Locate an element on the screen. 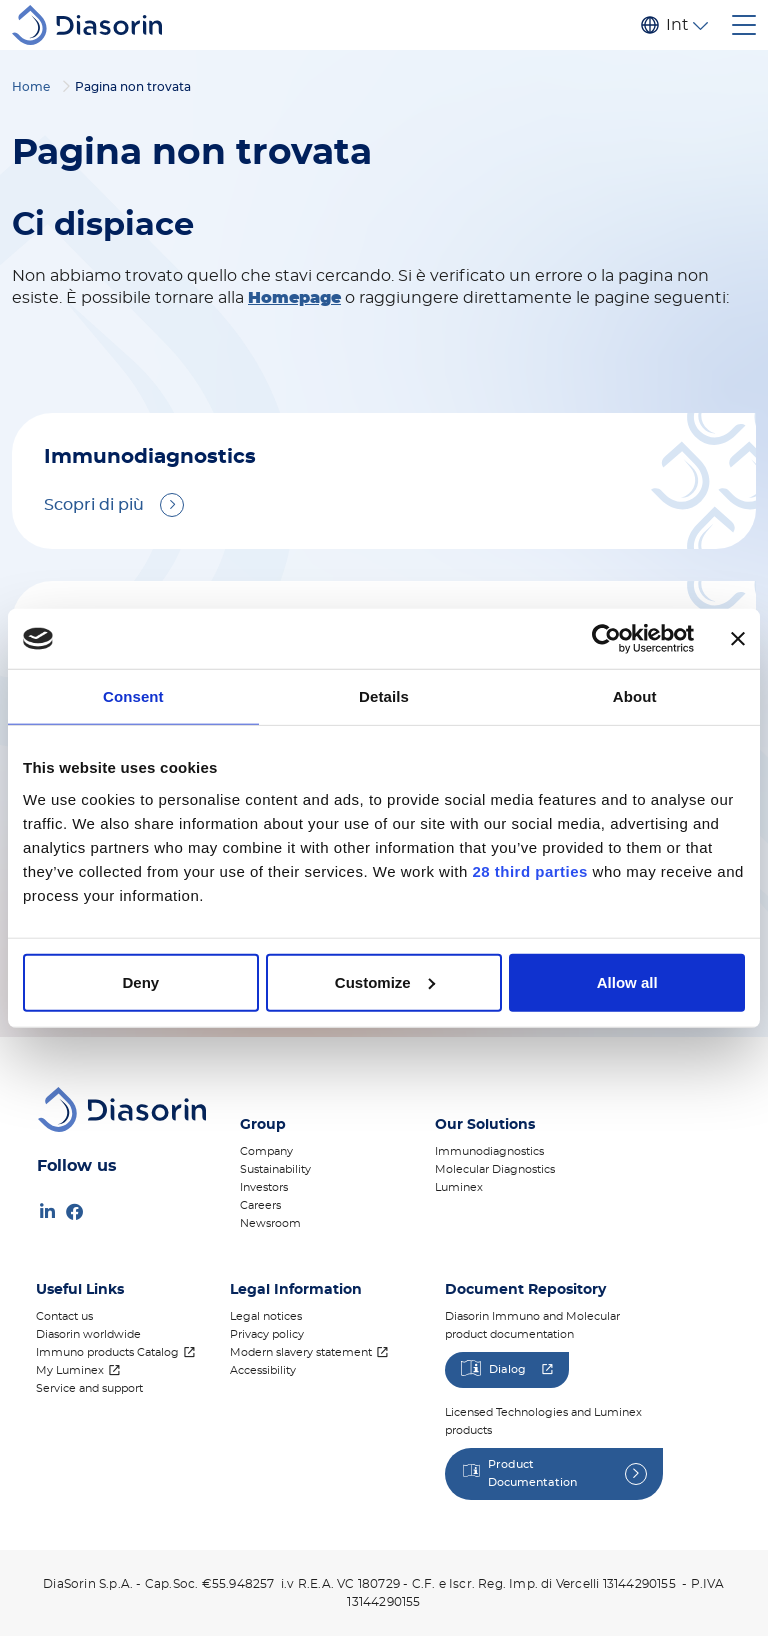 The width and height of the screenshot is (768, 1636). Molecular Diagnostics is located at coordinates (495, 1169).